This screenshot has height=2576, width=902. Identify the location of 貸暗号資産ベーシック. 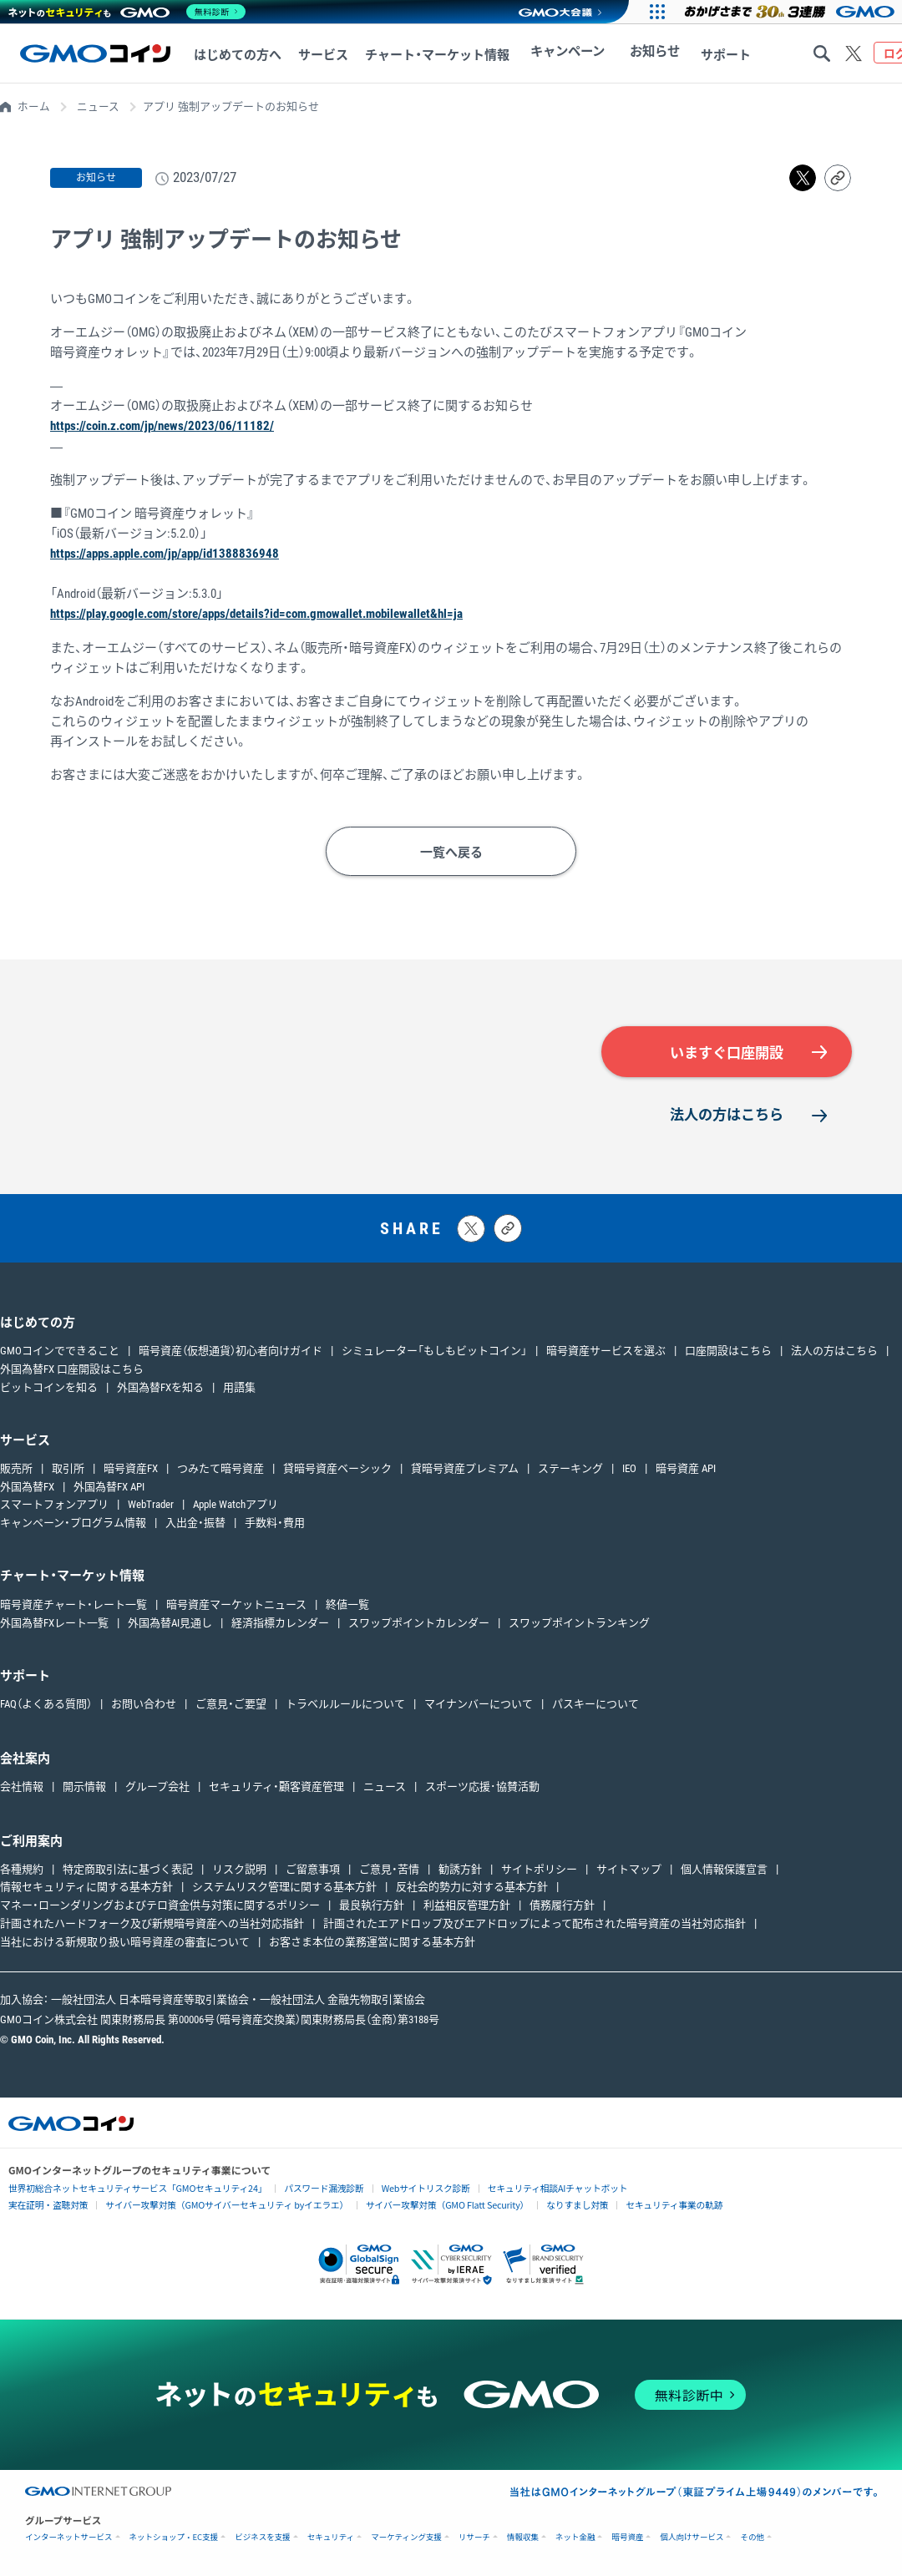
(337, 1467).